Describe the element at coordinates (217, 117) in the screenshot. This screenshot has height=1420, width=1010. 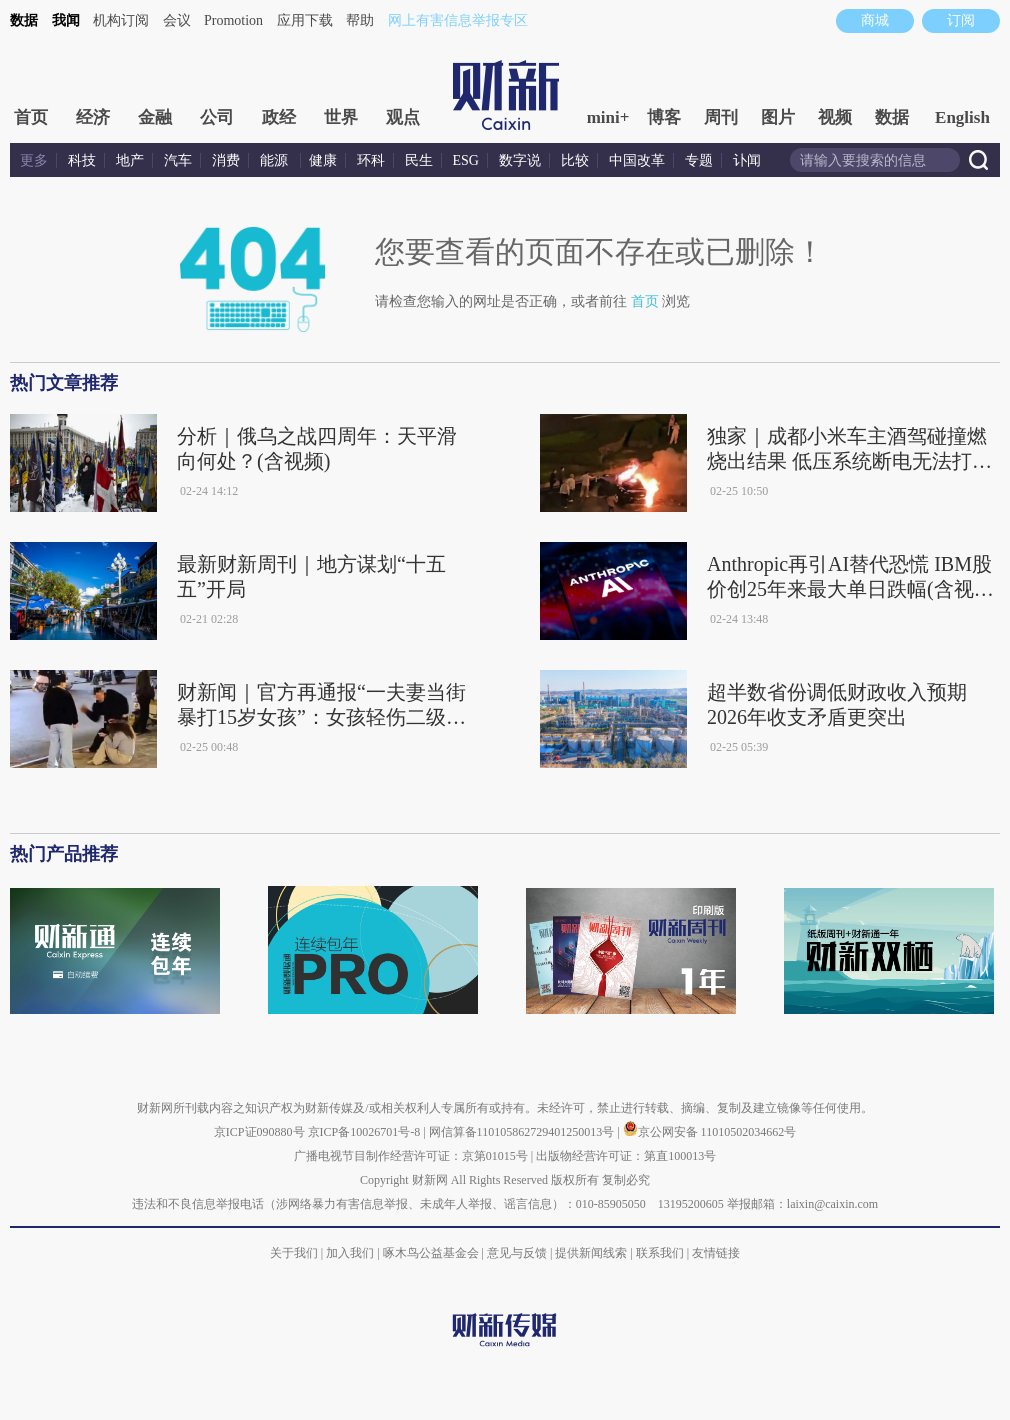
I see `公司` at that location.